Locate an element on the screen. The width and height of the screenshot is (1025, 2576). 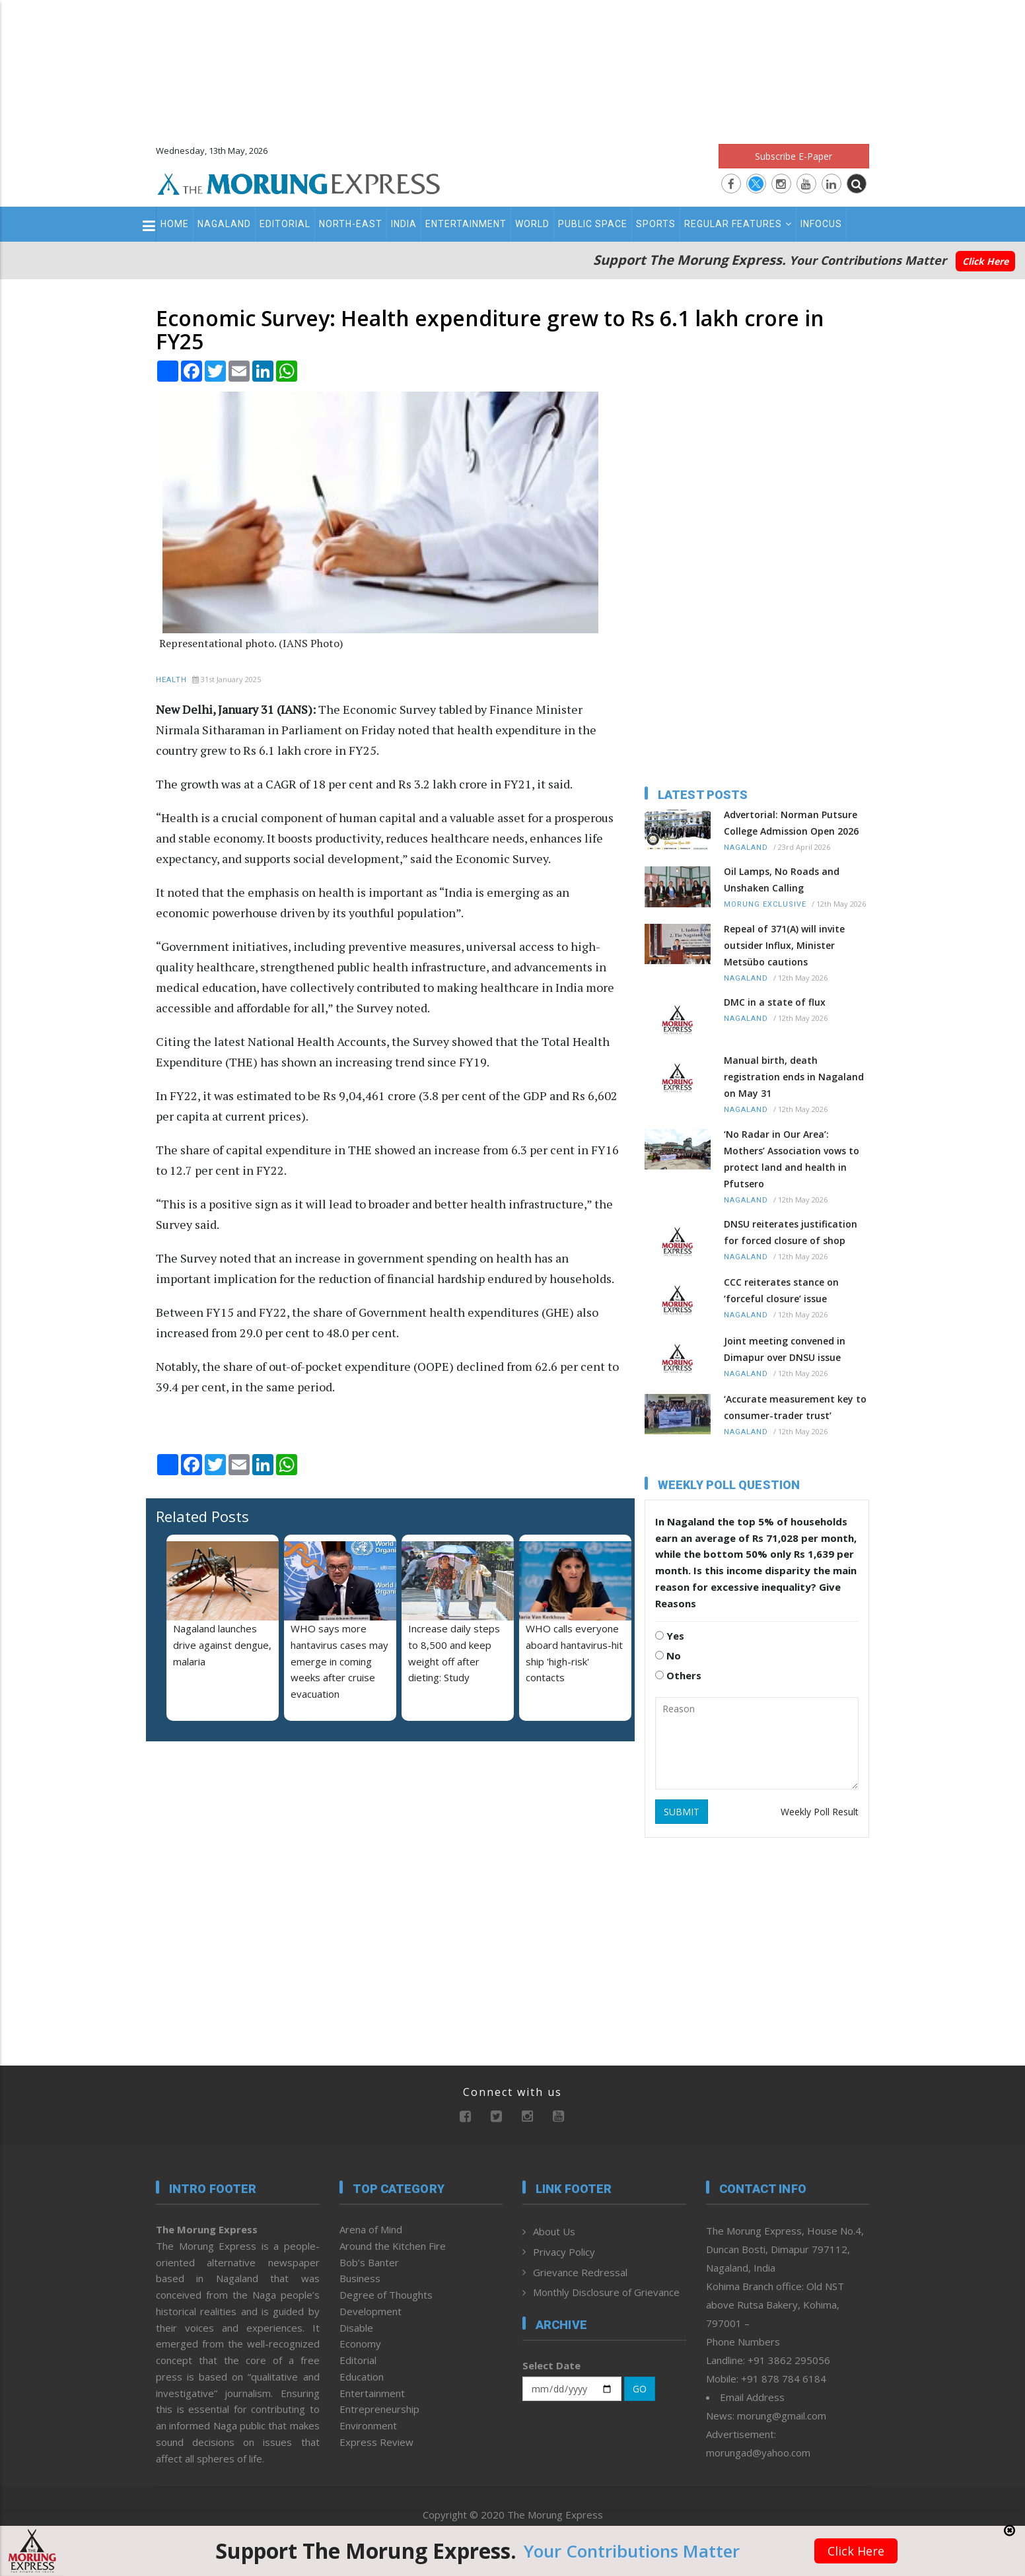
World is located at coordinates (532, 224).